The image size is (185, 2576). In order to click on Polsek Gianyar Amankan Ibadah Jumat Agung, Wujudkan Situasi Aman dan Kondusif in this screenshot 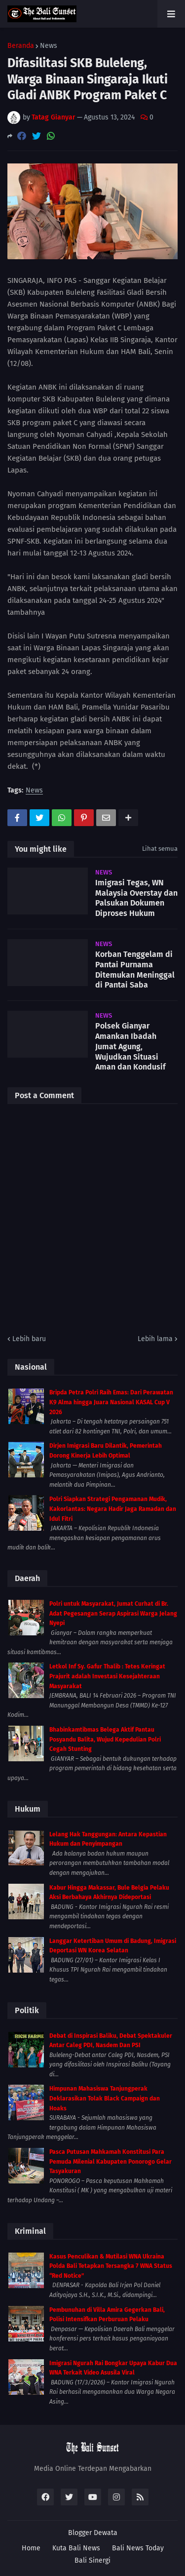, I will do `click(130, 1046)`.